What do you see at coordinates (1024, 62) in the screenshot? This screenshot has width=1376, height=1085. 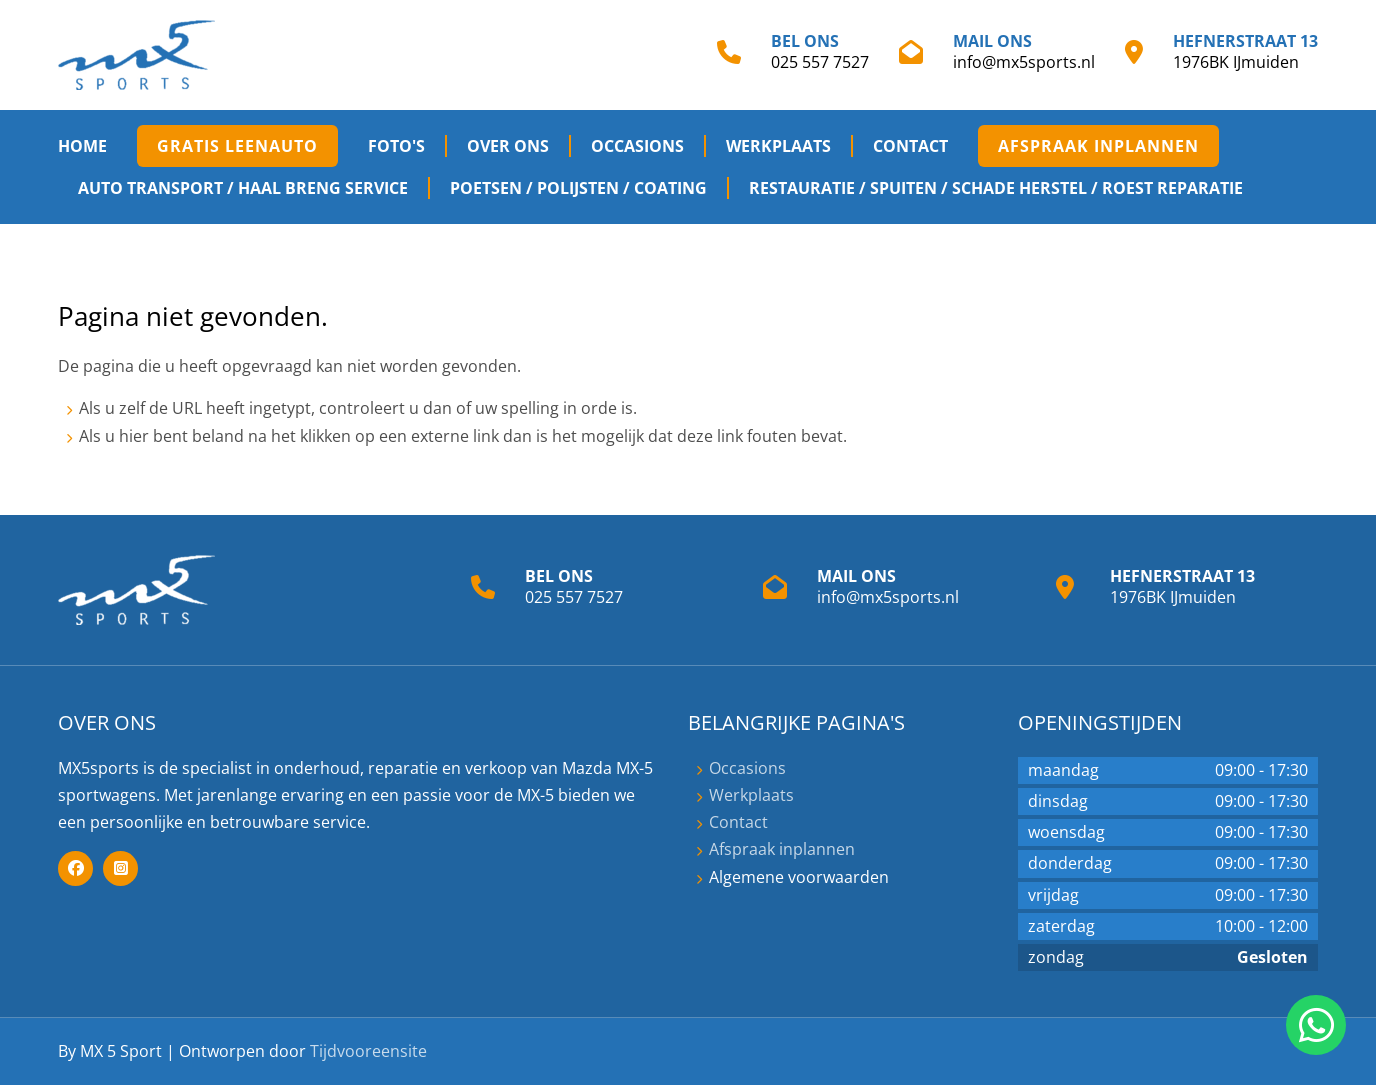 I see `info@mx5sports.nl` at bounding box center [1024, 62].